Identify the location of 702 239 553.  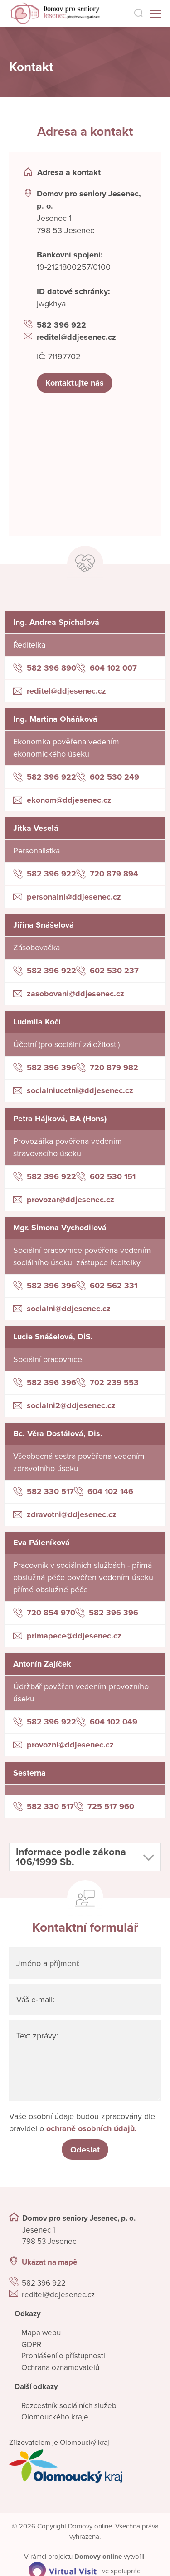
(114, 1382).